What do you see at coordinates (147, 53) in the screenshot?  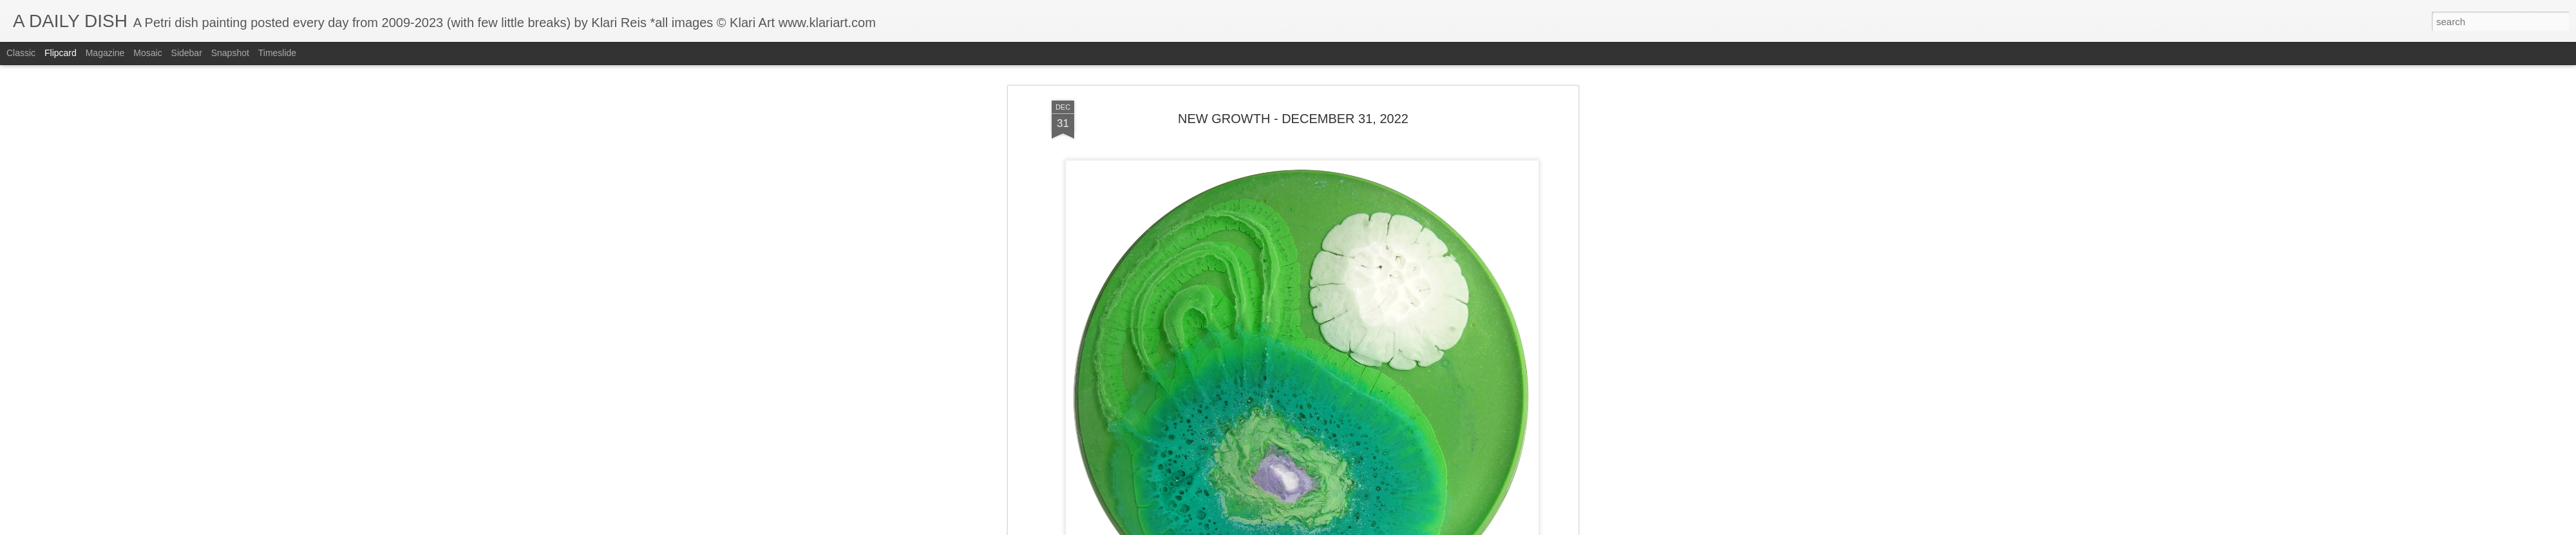 I see `Mosaic` at bounding box center [147, 53].